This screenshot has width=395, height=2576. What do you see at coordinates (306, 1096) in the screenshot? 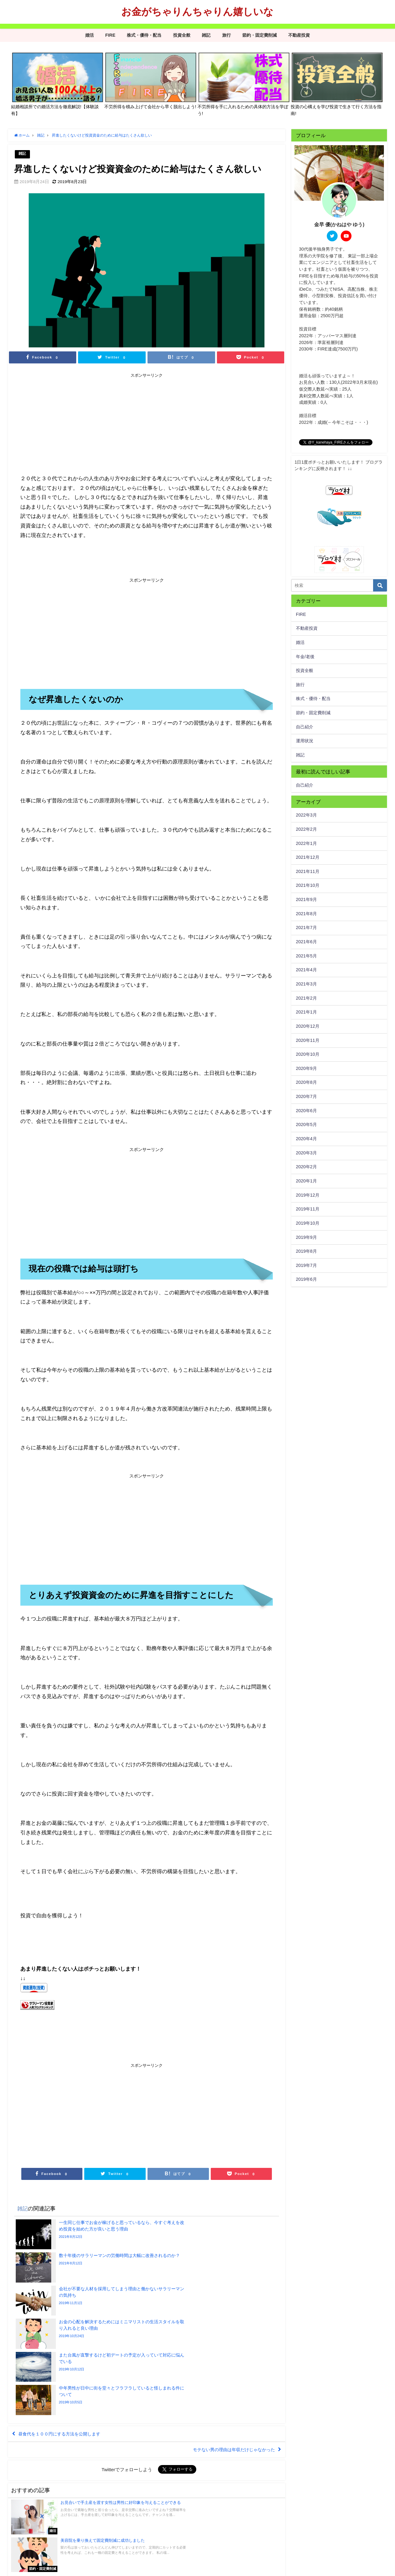
I see `2020年7月` at bounding box center [306, 1096].